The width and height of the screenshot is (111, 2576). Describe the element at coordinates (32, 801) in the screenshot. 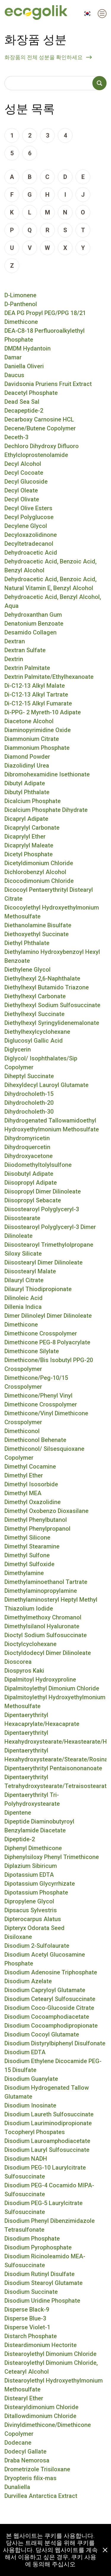

I see `Dicalcium Phosphate` at that location.